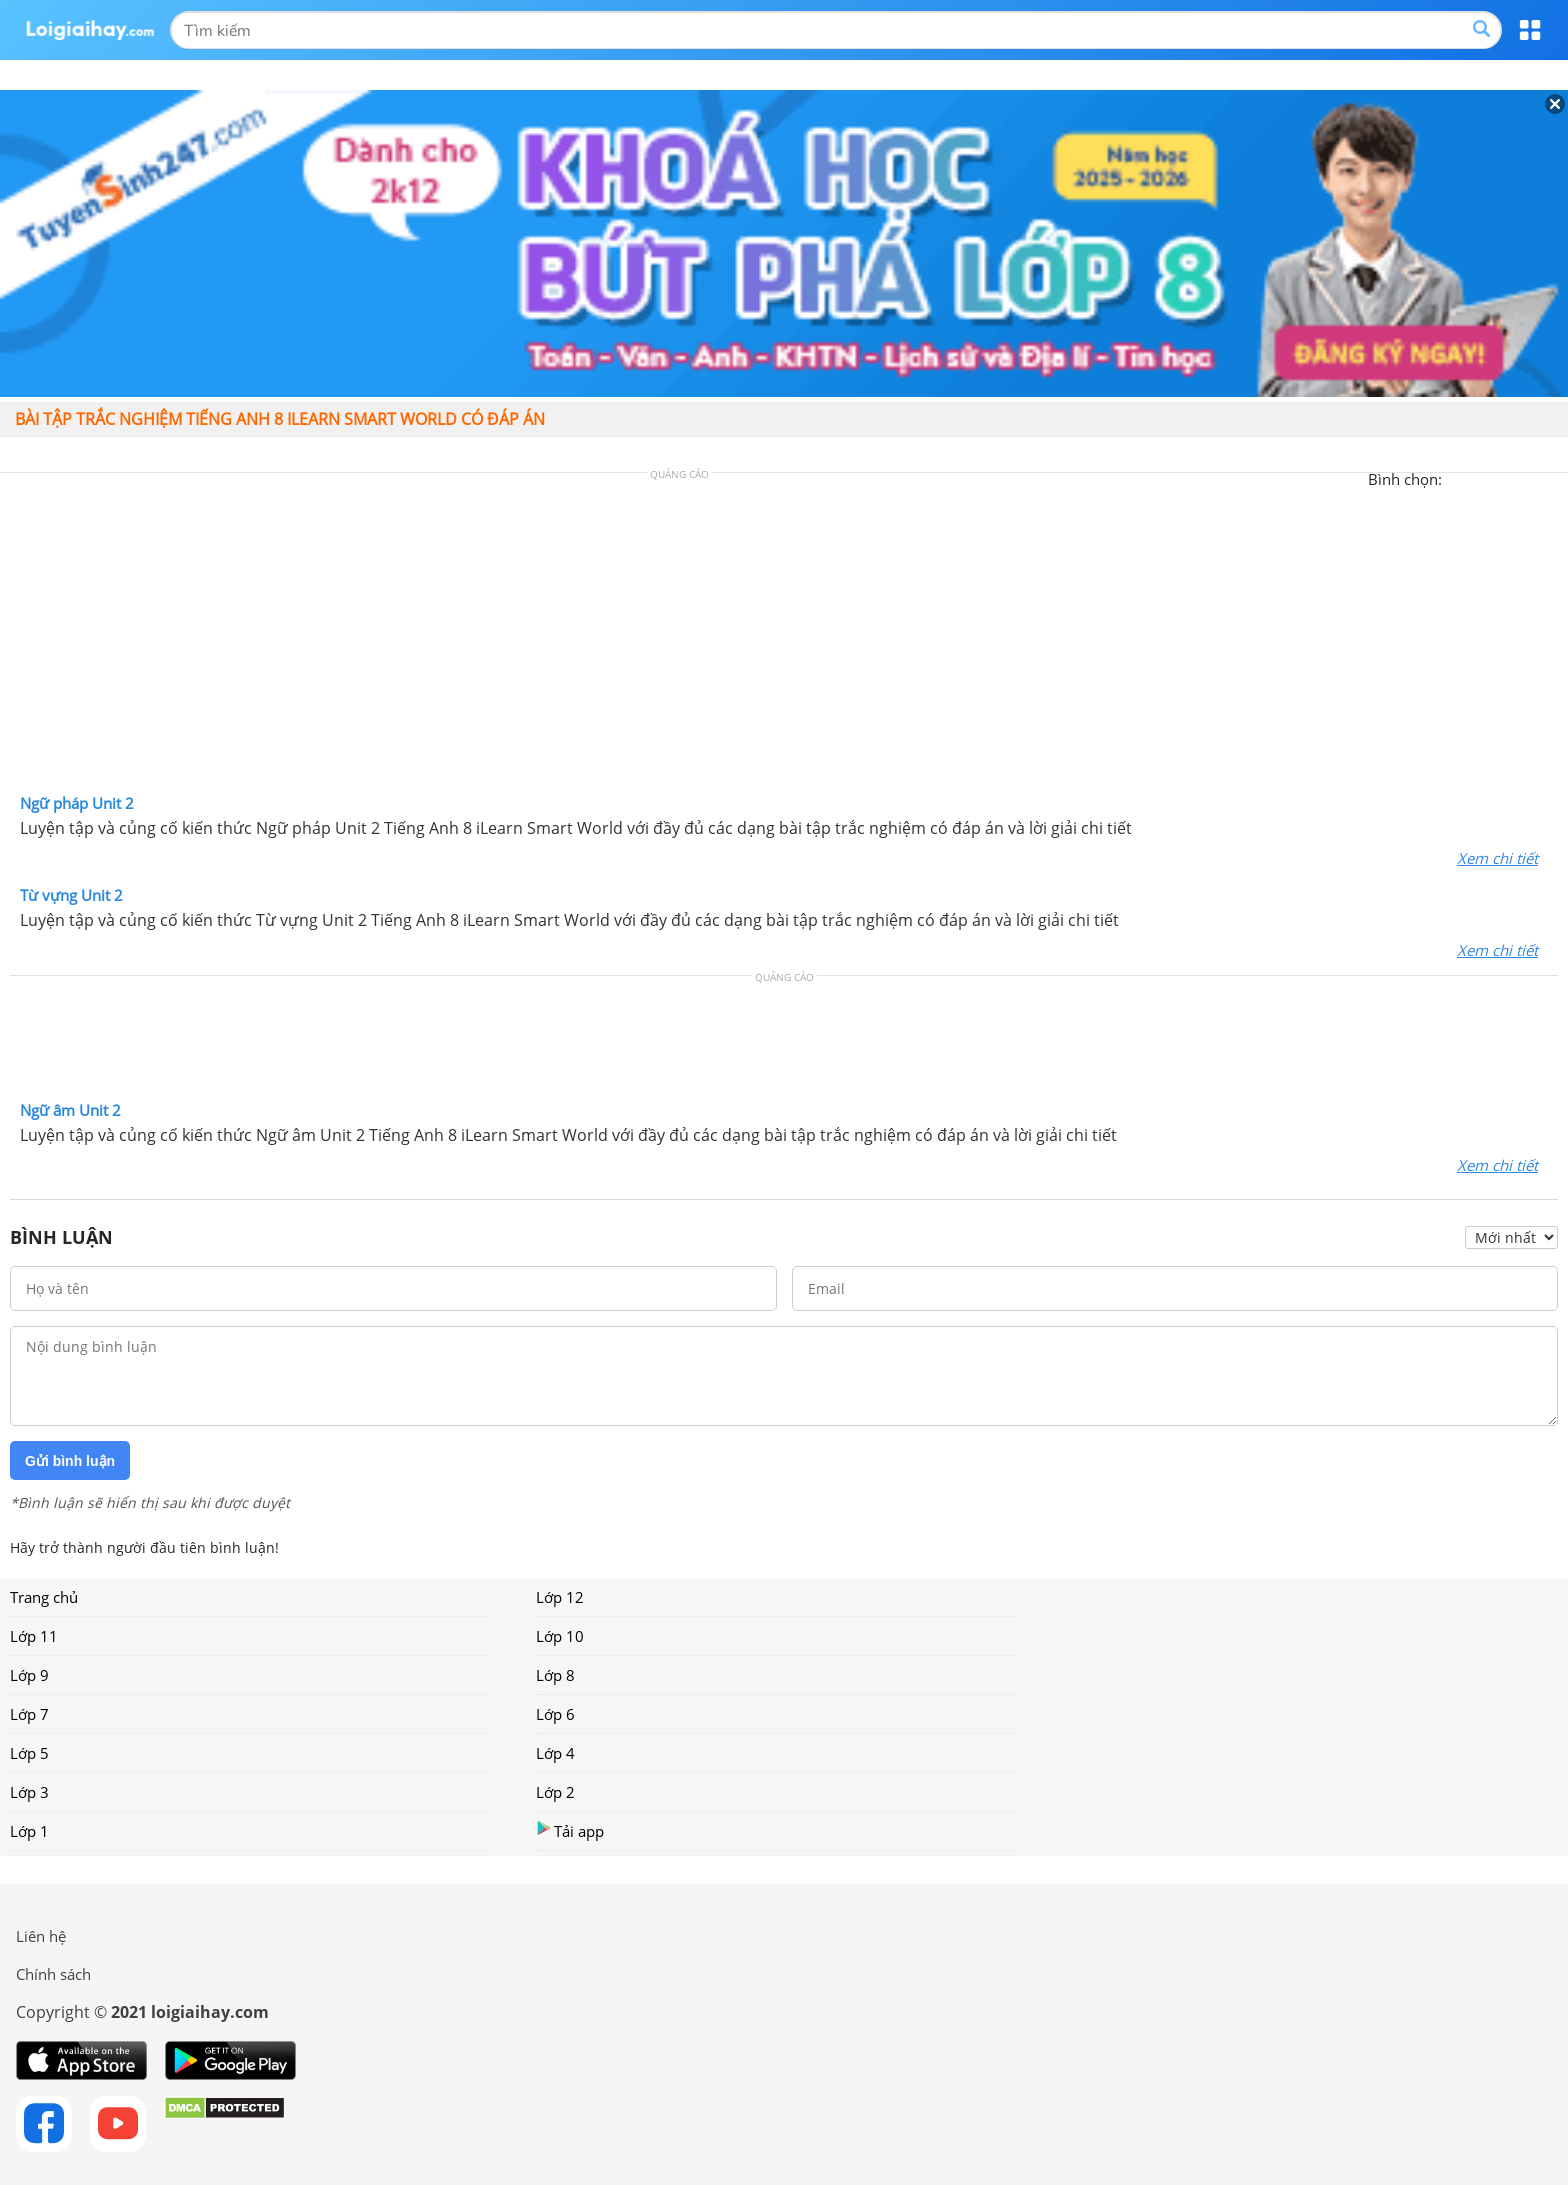  What do you see at coordinates (44, 1597) in the screenshot?
I see `Trang chủ` at bounding box center [44, 1597].